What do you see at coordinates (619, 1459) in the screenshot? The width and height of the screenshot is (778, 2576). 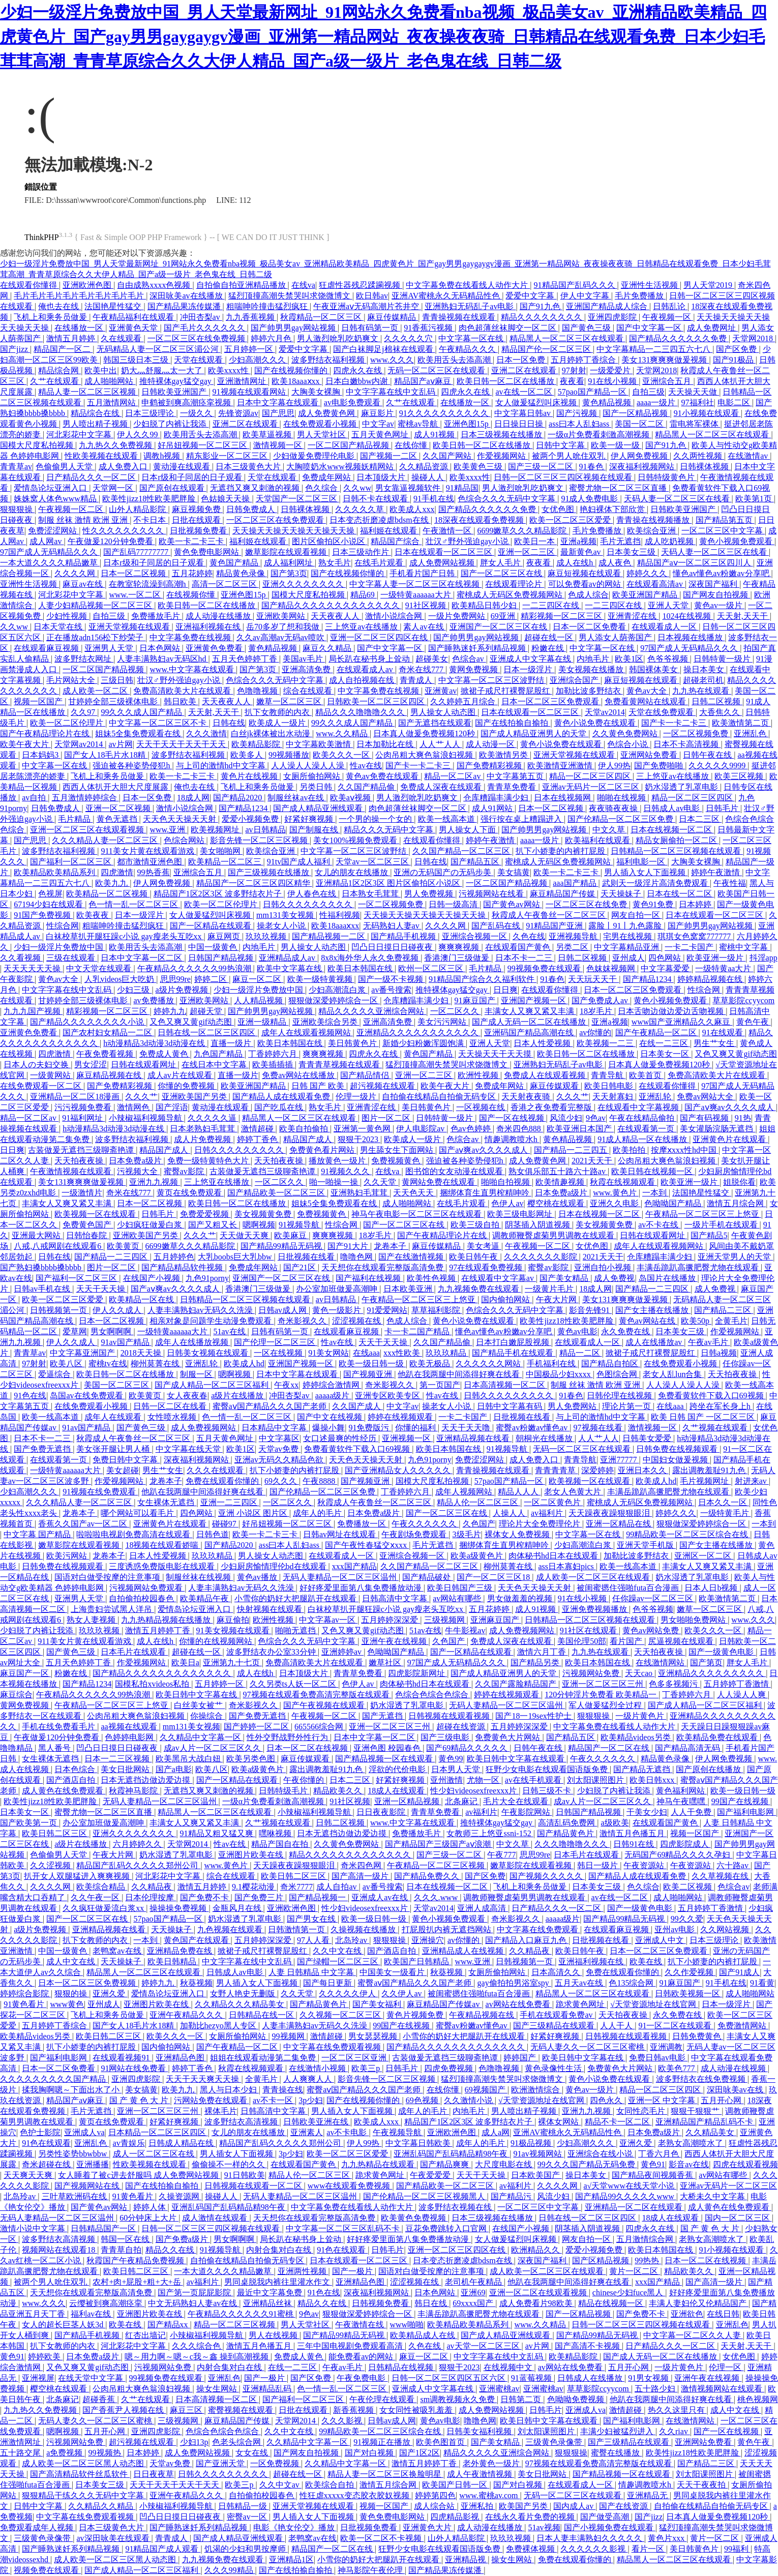 I see `亚洲77777` at bounding box center [619, 1459].